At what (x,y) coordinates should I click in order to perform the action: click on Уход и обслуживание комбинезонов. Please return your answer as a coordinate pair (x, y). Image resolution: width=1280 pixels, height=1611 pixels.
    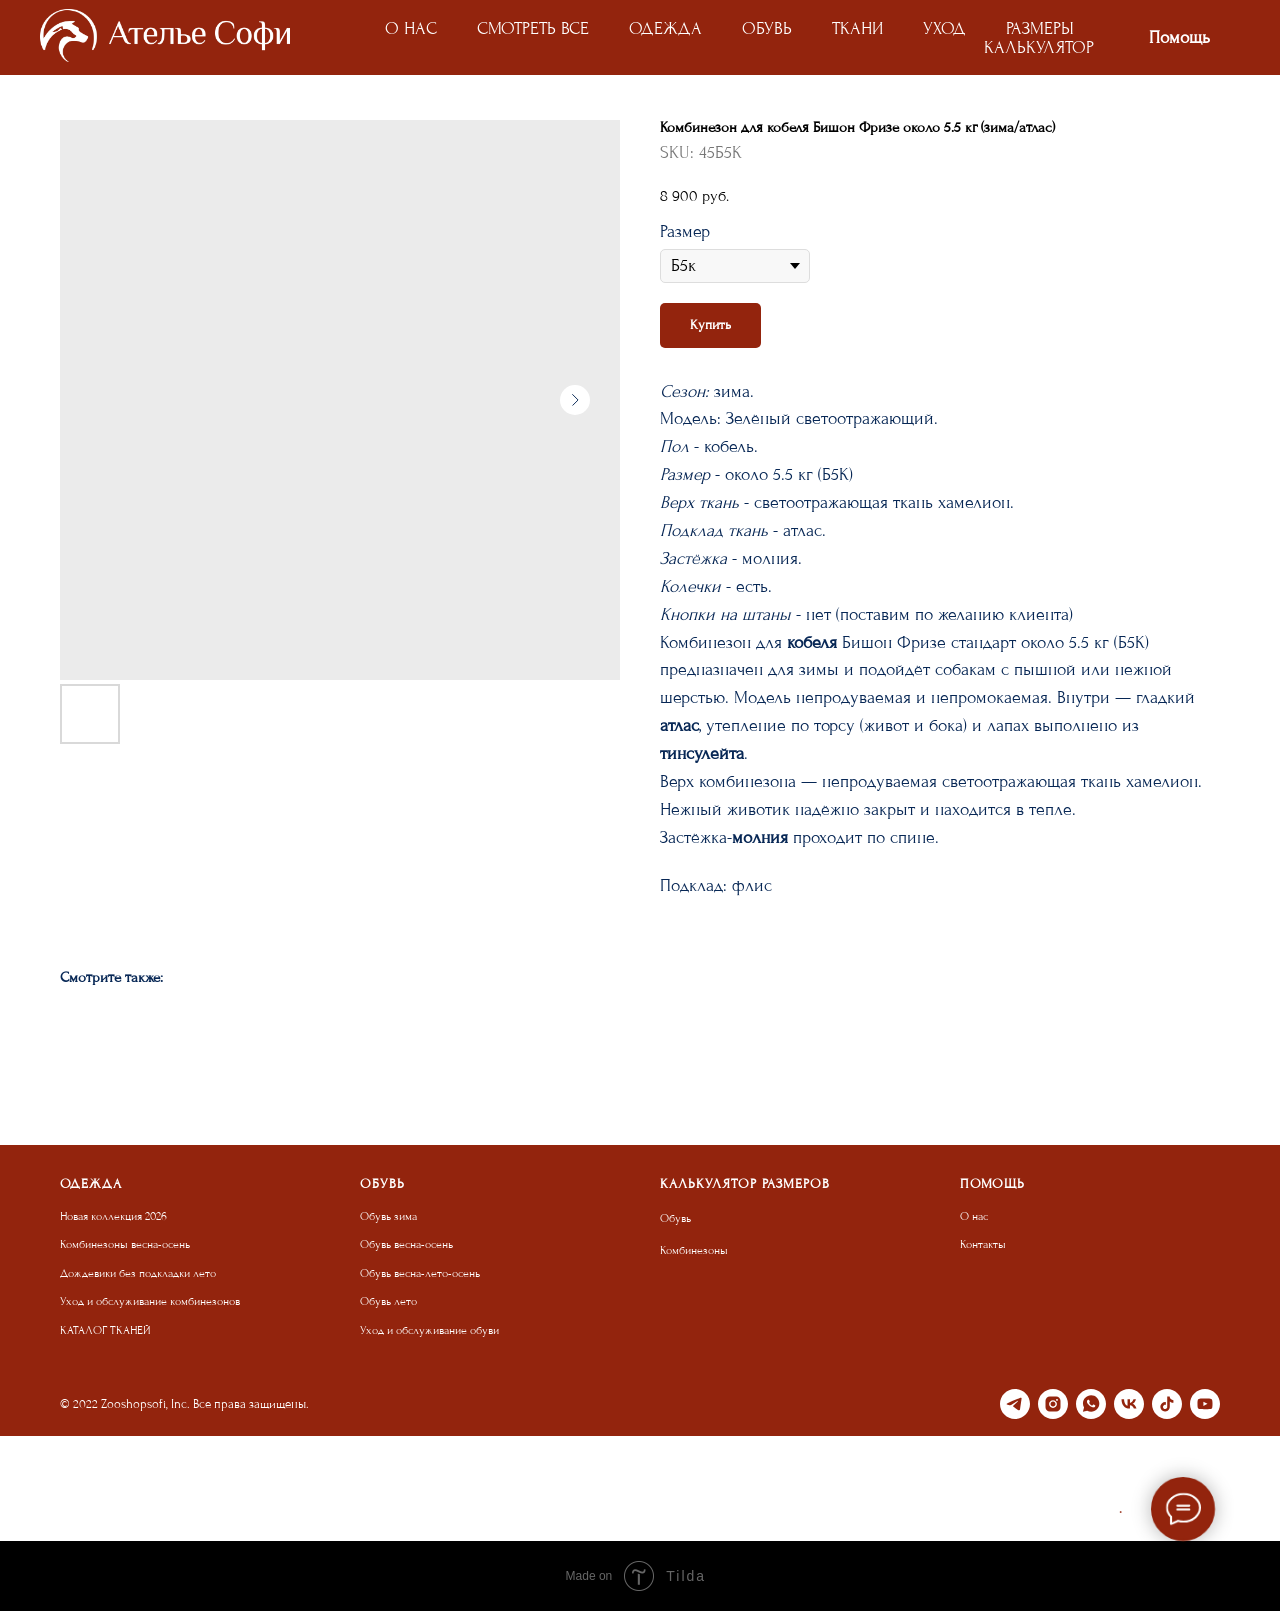
    Looking at the image, I should click on (150, 1301).